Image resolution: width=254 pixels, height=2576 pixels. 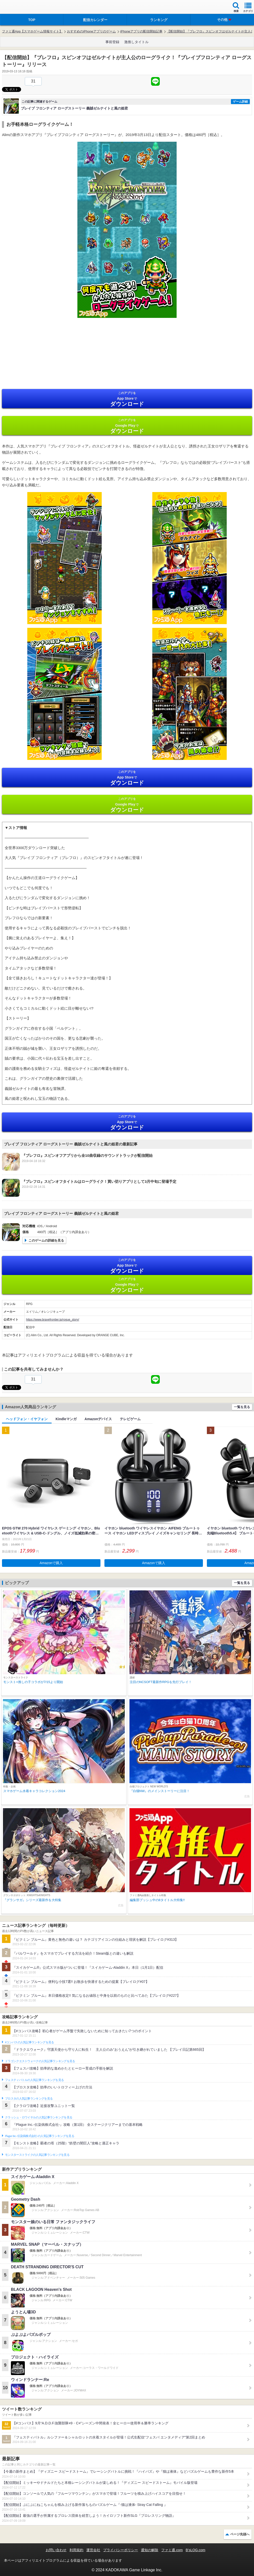 I want to click on ファミ通.com, so click(x=172, y=2550).